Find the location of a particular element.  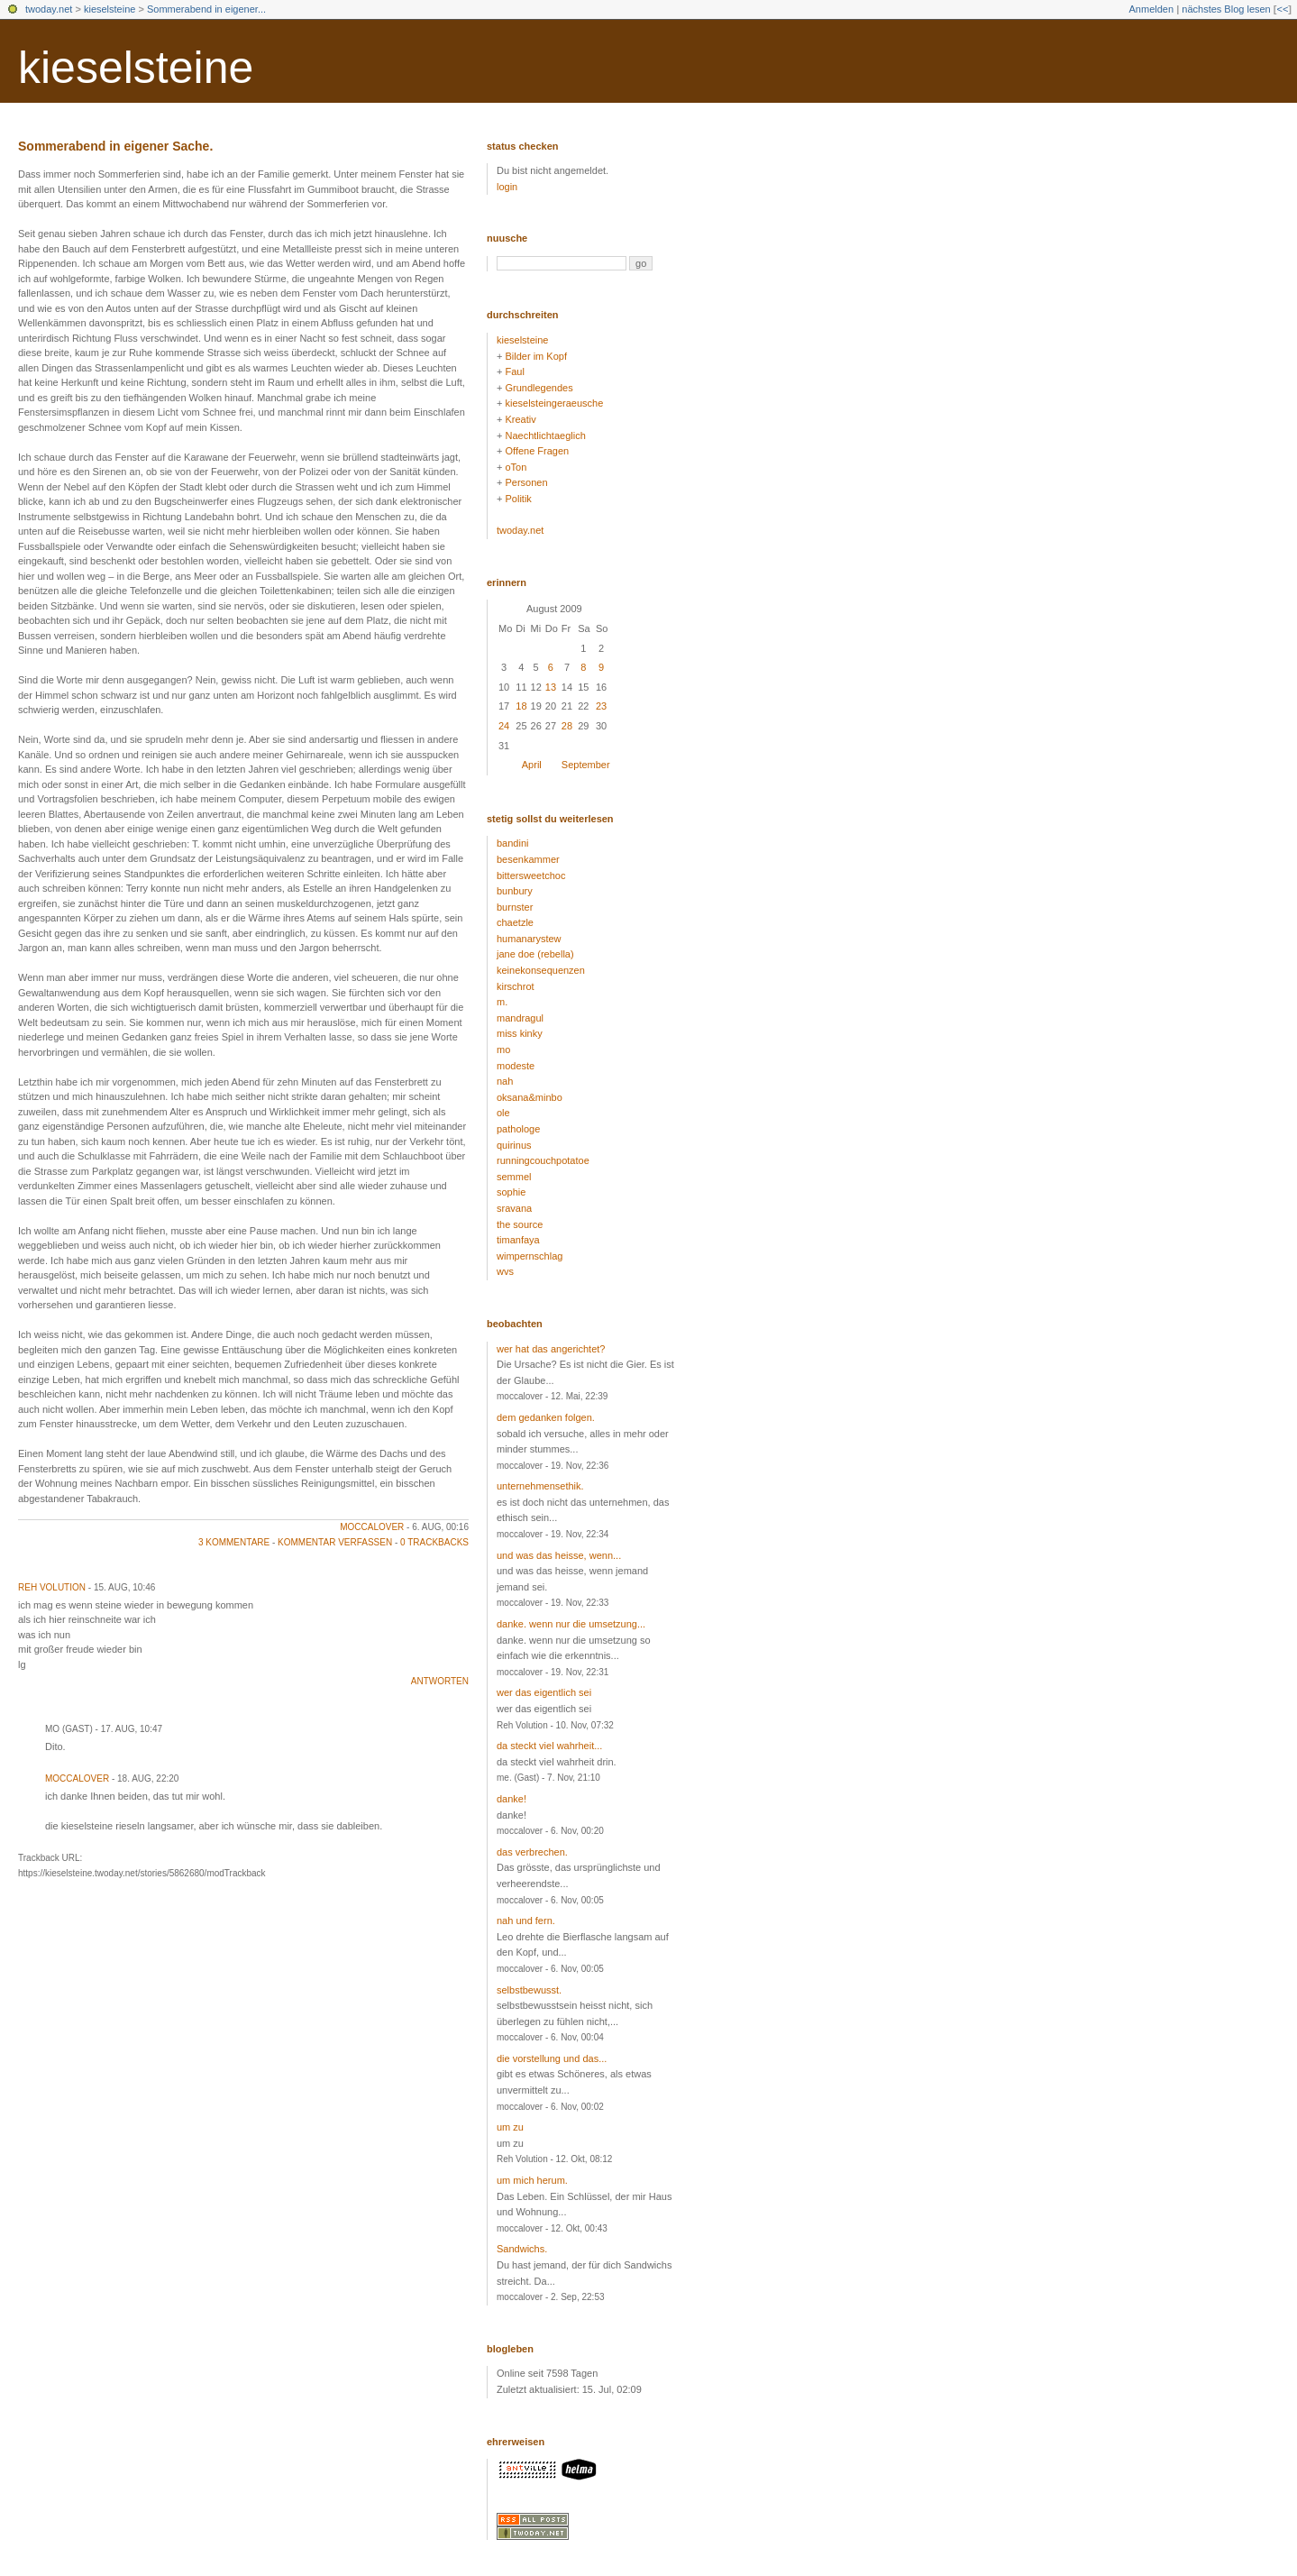

bittersweetchoc is located at coordinates (531, 875).